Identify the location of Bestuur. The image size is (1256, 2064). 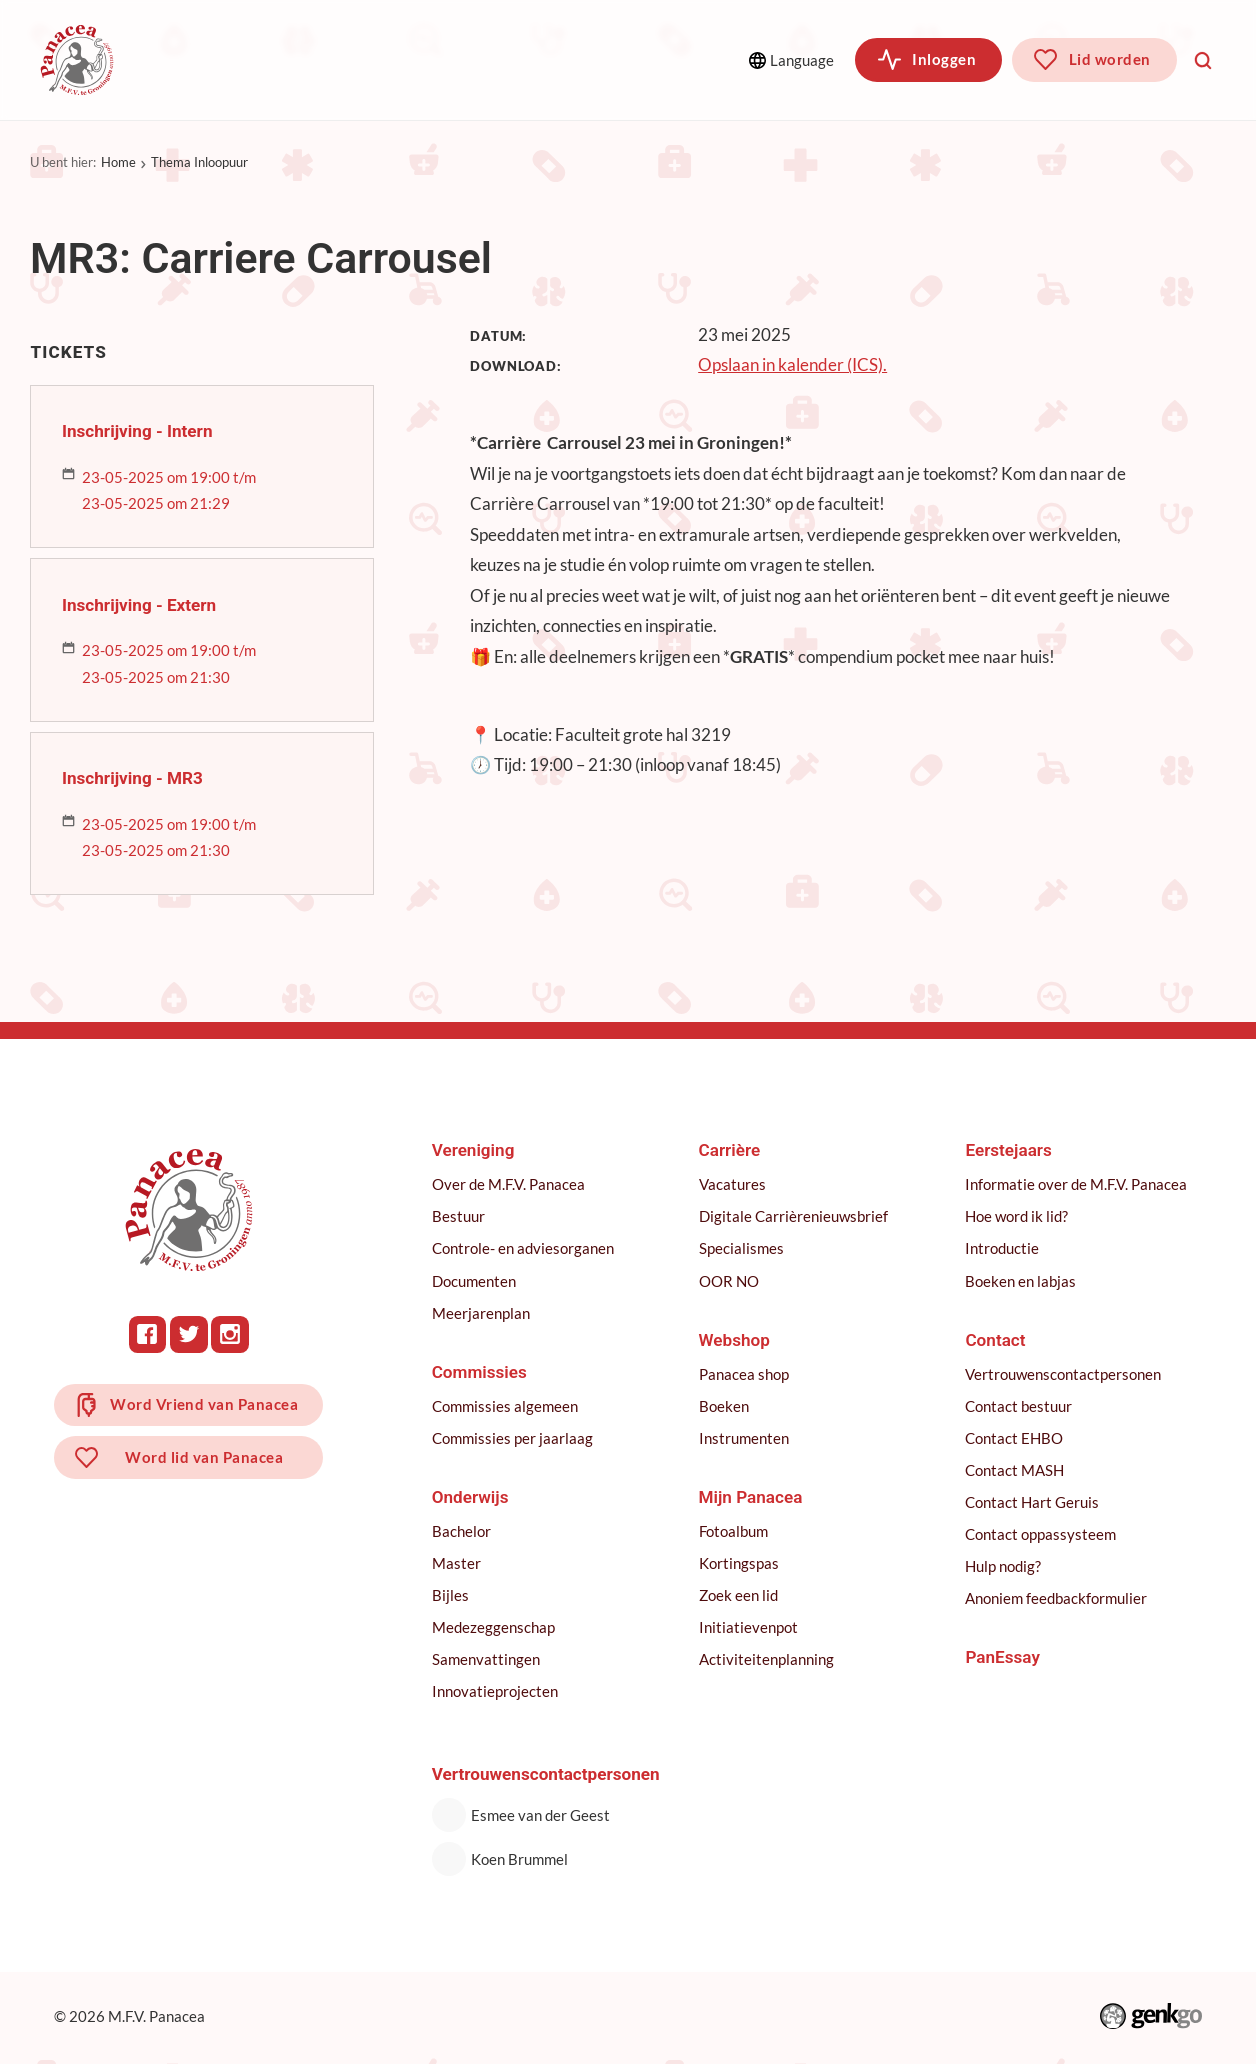
(460, 1216).